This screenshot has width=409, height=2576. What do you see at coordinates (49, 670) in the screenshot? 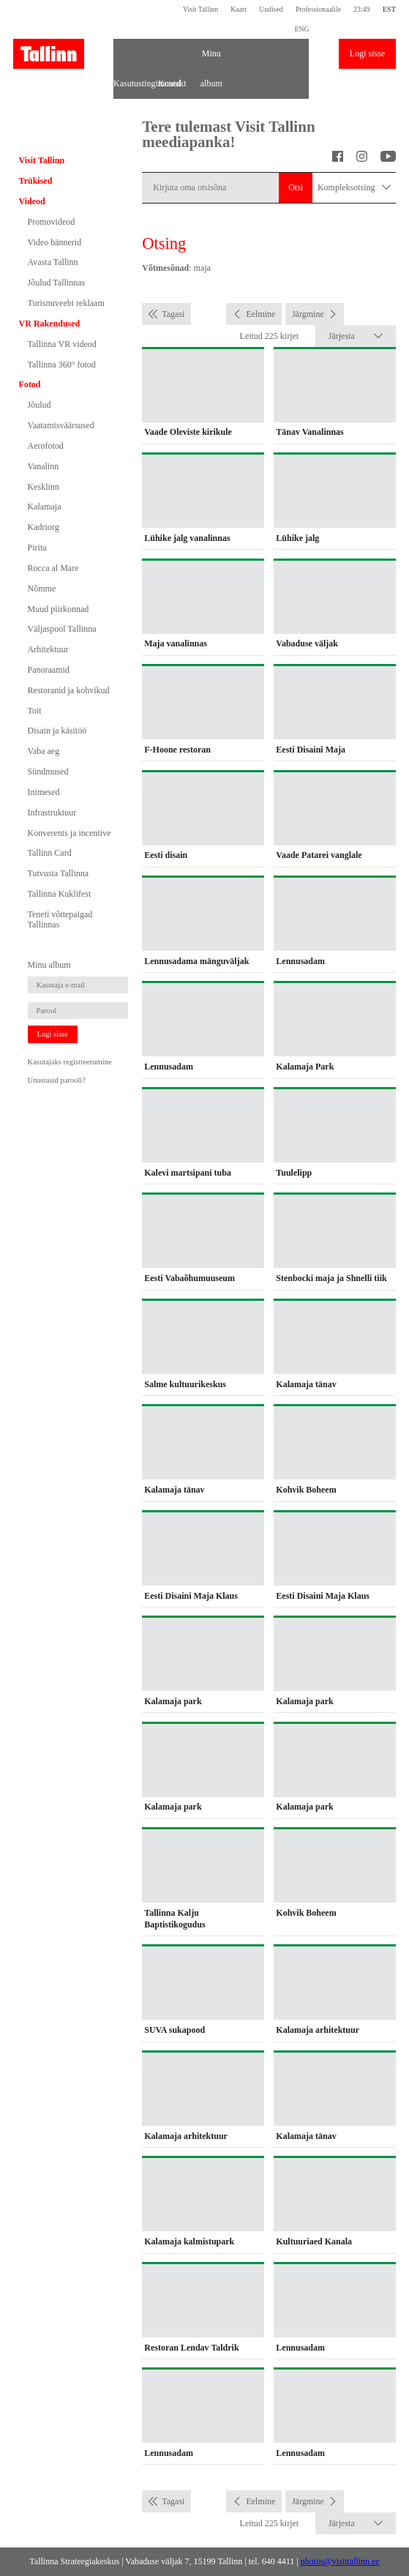
I see `Panoraamid` at bounding box center [49, 670].